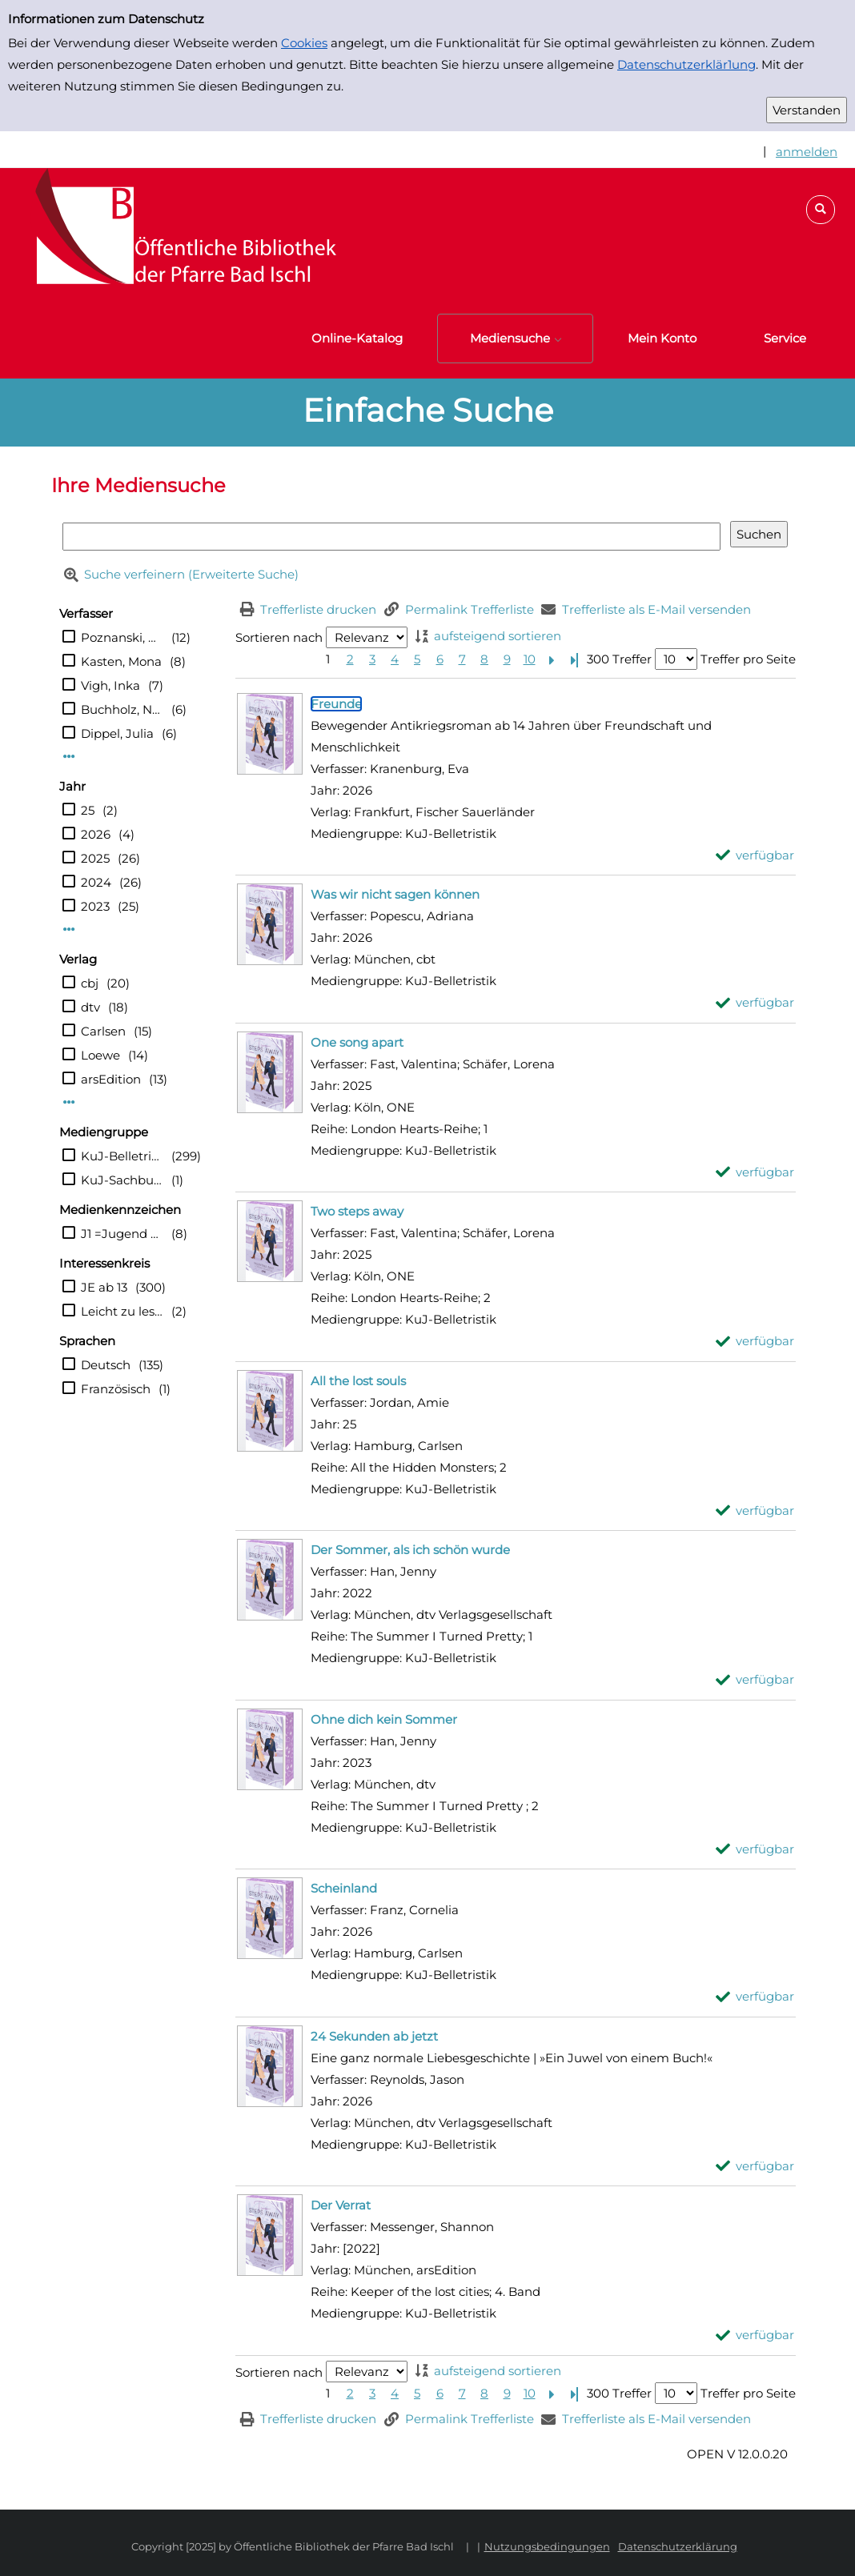 Image resolution: width=855 pixels, height=2576 pixels. Describe the element at coordinates (755, 1172) in the screenshot. I see `[verfügbar - Exemplar-Details von One song apart anzeigen]` at that location.